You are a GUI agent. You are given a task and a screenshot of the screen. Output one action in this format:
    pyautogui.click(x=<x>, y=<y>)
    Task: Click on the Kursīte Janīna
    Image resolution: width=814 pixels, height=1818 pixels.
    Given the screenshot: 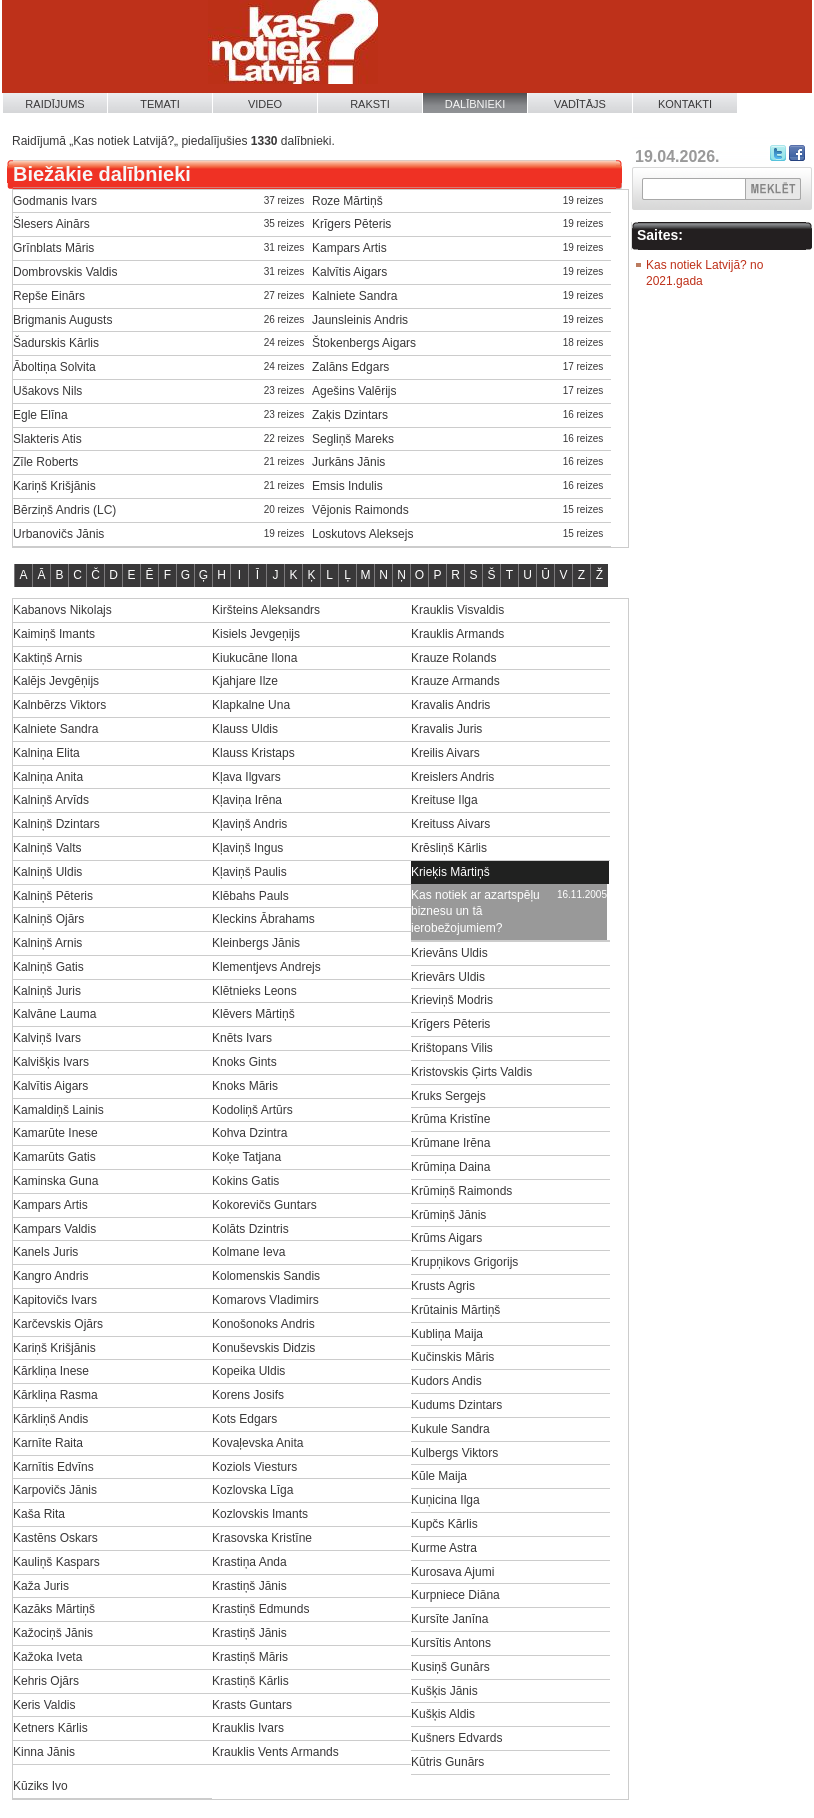 What is the action you would take?
    pyautogui.click(x=449, y=1619)
    